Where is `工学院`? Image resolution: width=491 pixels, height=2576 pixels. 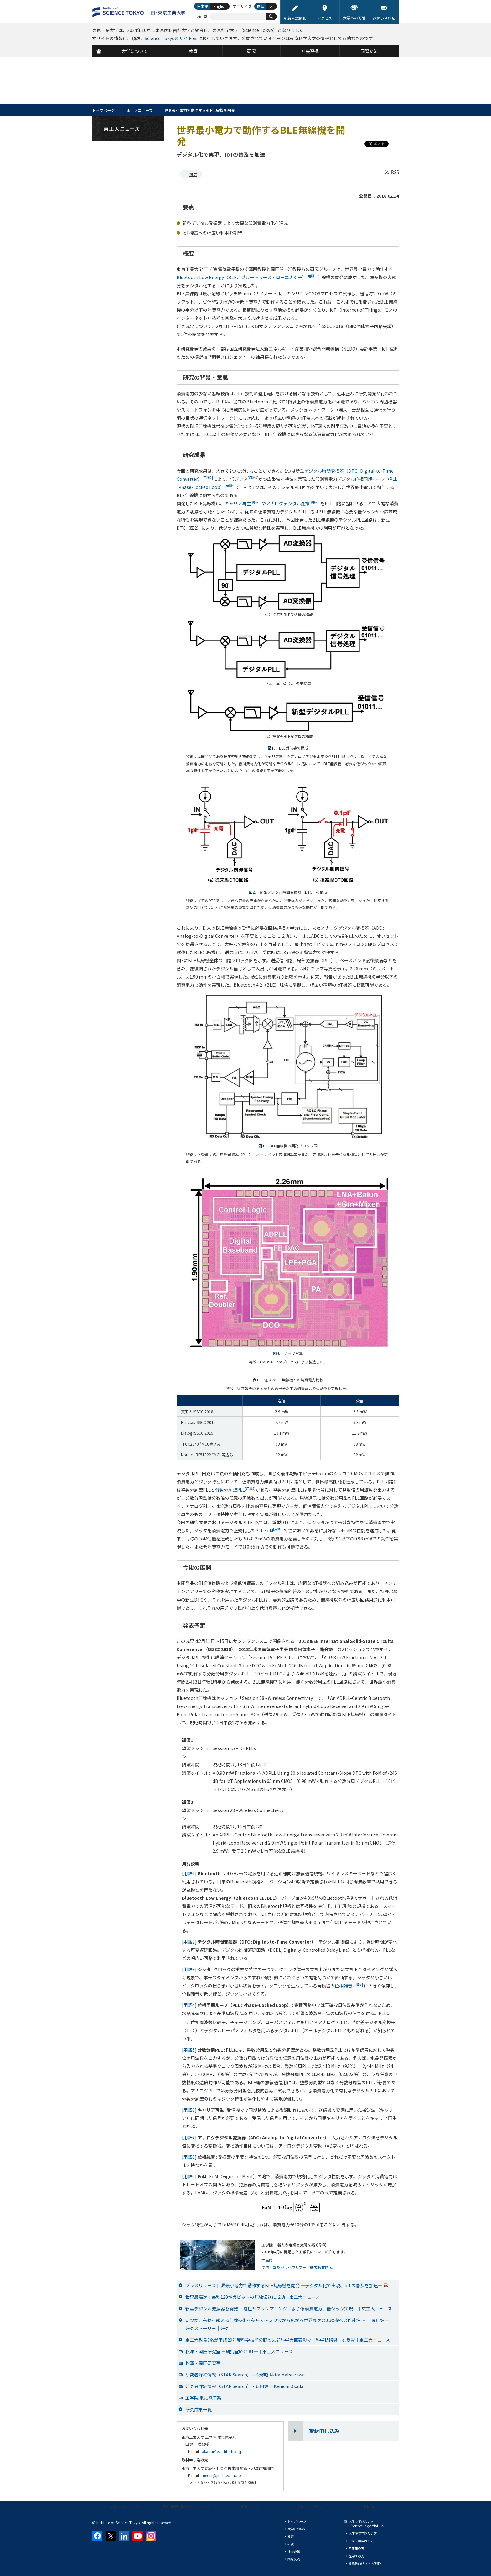
工学院 is located at coordinates (267, 2260).